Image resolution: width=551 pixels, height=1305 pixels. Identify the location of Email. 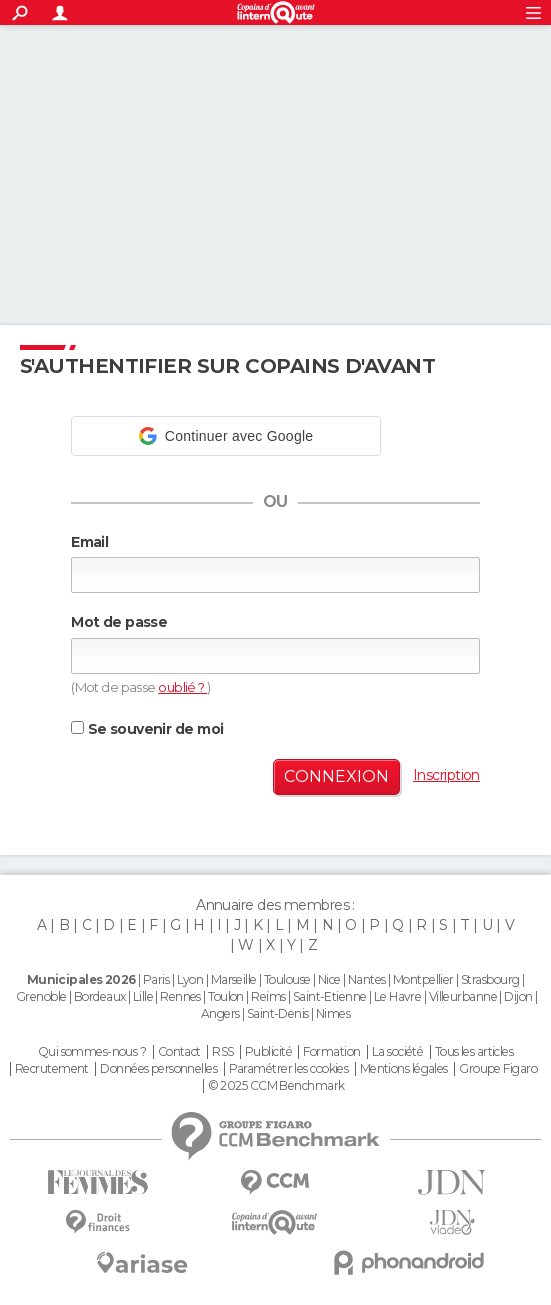
(89, 542).